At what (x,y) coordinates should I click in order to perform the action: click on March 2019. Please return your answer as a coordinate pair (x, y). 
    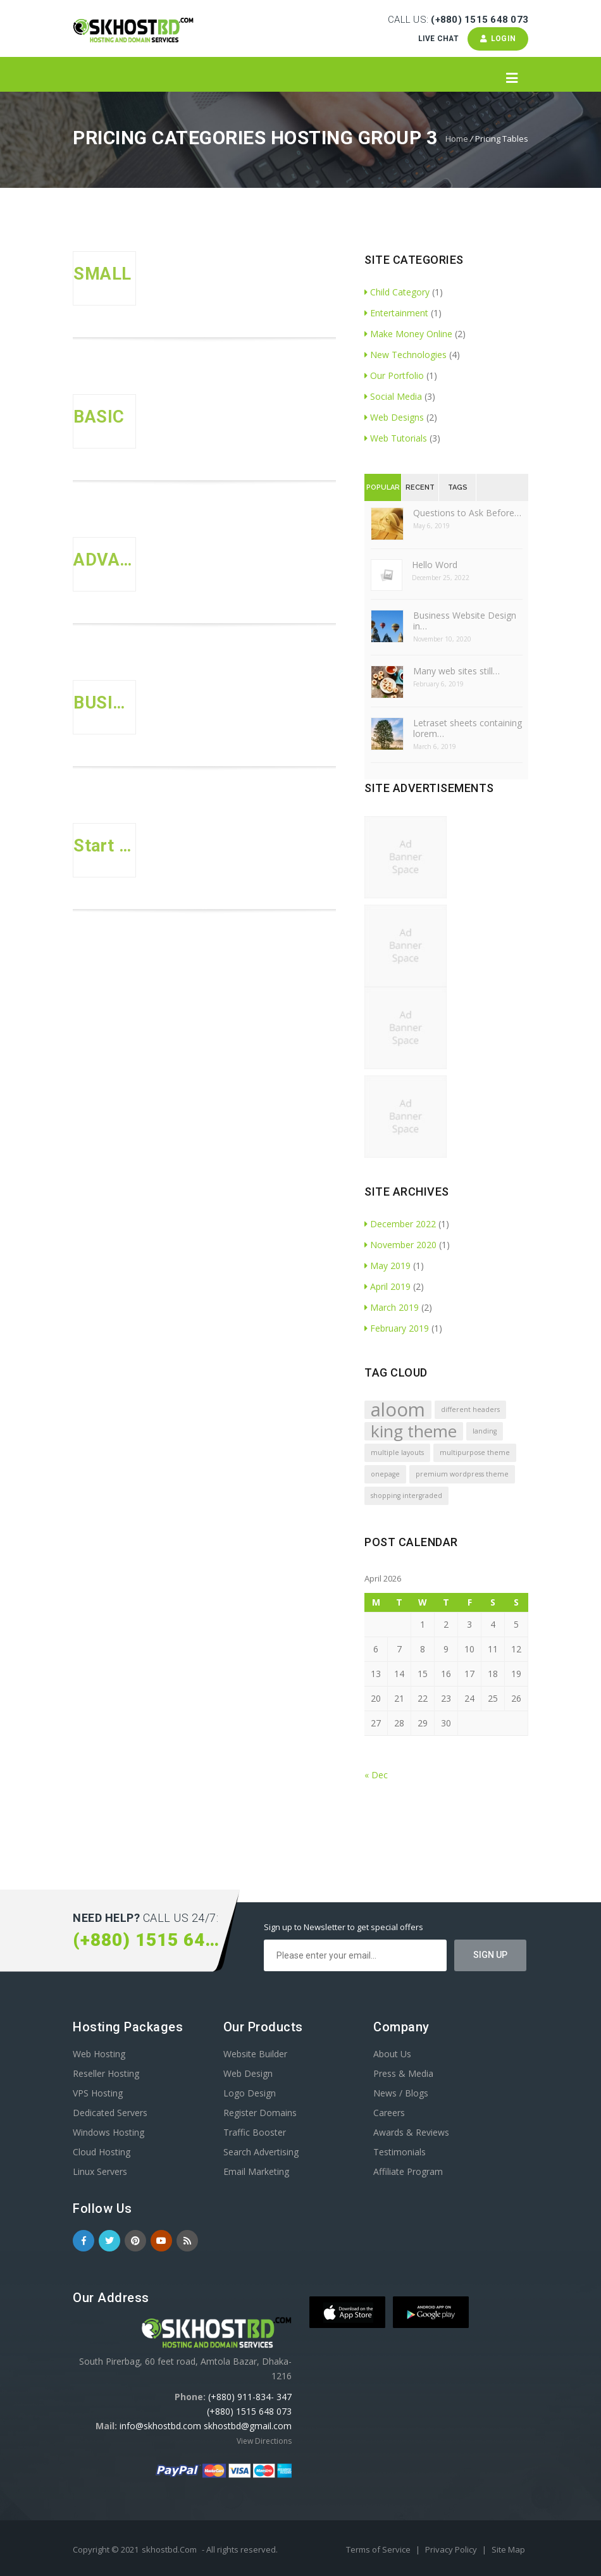
    Looking at the image, I should click on (391, 1307).